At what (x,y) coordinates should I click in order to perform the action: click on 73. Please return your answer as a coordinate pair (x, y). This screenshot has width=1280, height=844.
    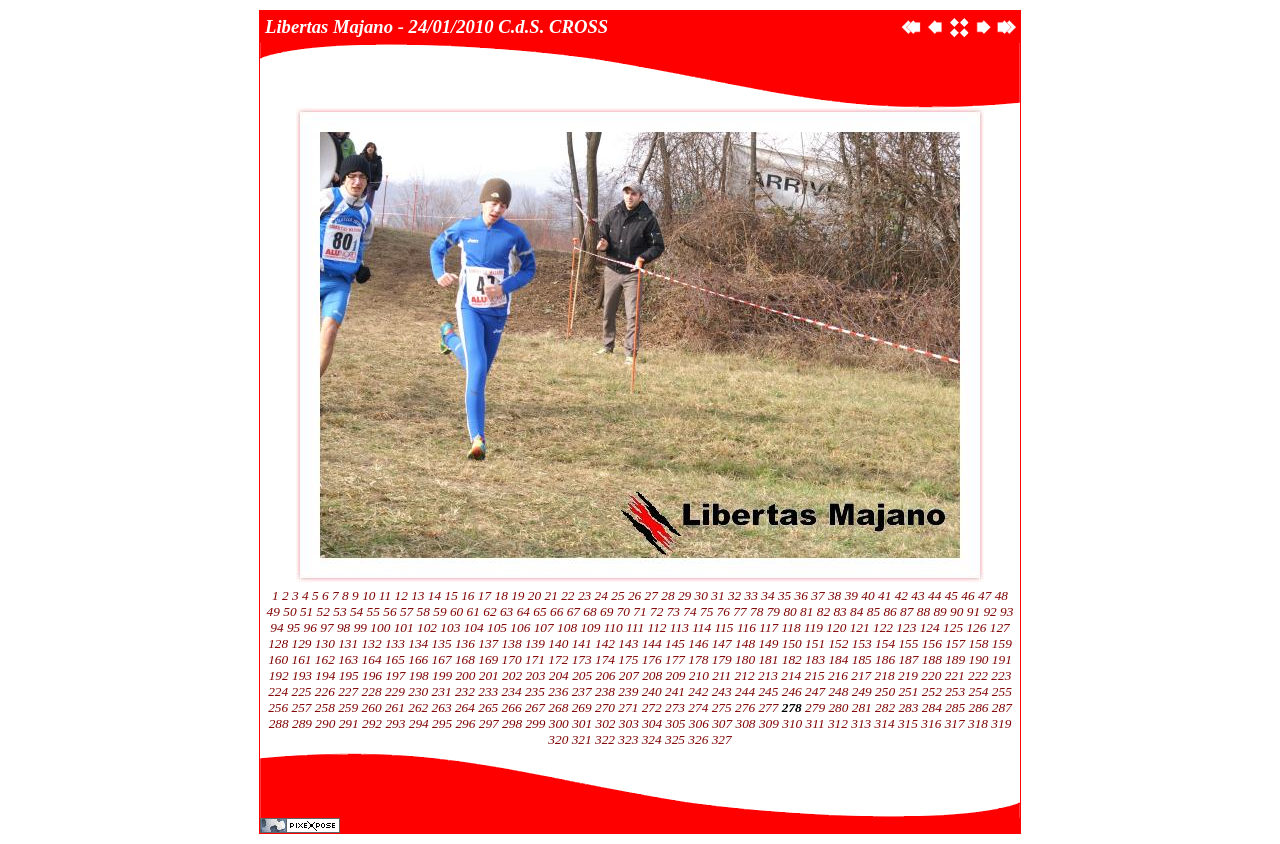
    Looking at the image, I should click on (673, 611).